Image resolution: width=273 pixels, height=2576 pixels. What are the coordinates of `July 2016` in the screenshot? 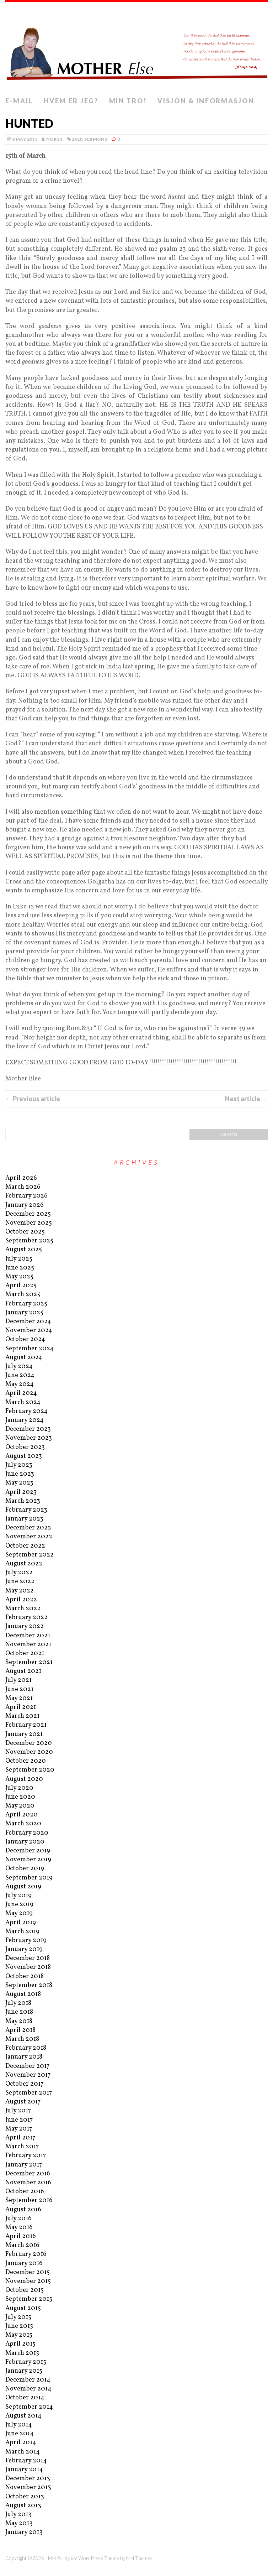 It's located at (18, 2218).